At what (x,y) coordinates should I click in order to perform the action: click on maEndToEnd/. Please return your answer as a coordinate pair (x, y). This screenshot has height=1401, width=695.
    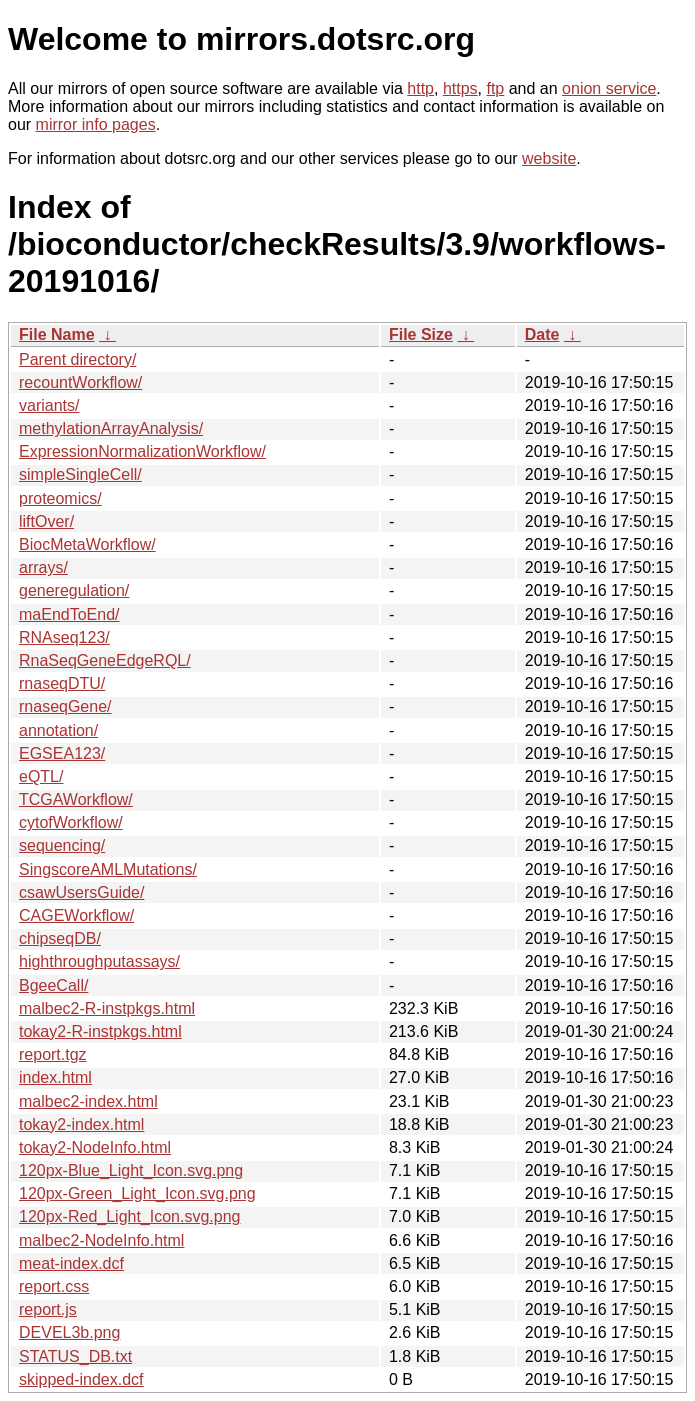
    Looking at the image, I should click on (69, 614).